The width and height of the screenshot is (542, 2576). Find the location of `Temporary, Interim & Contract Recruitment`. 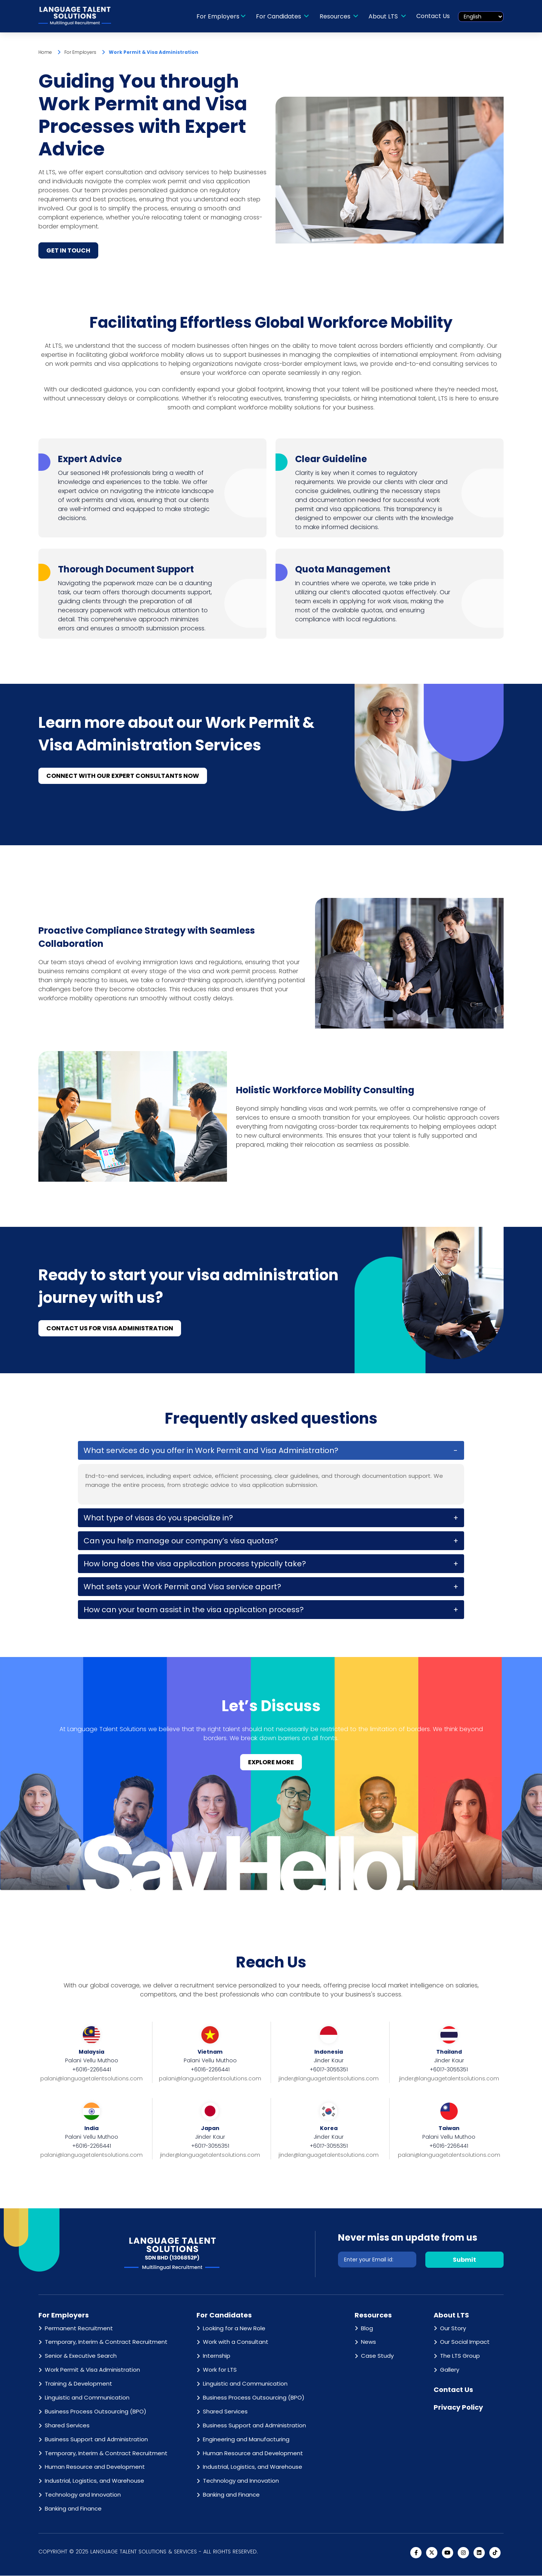

Temporary, Interim & Contract Recruitment is located at coordinates (106, 2342).